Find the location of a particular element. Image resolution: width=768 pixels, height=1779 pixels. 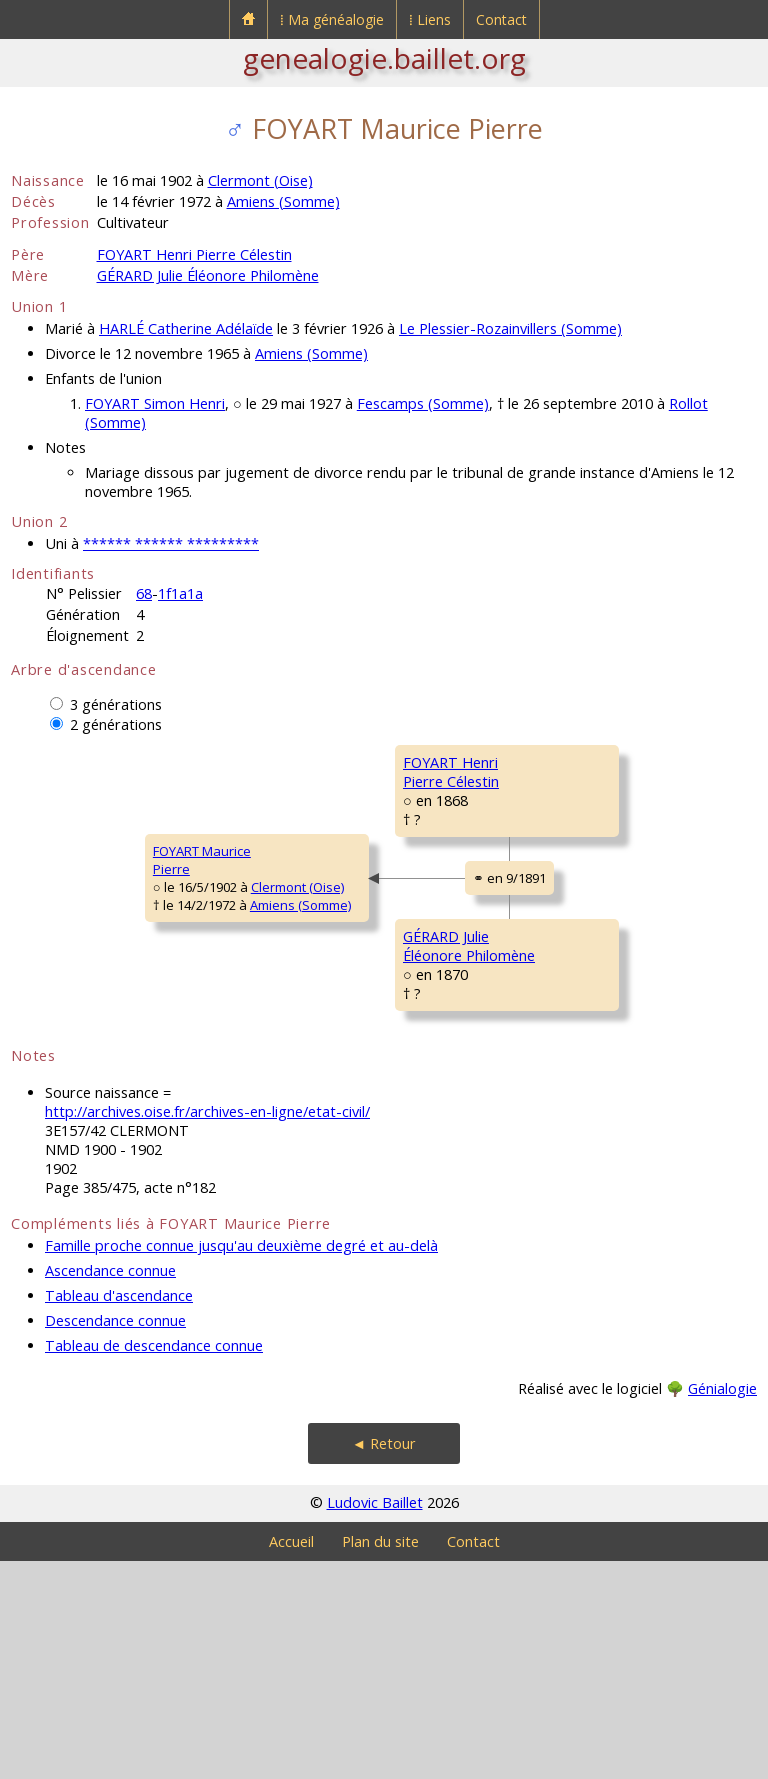

Contact is located at coordinates (501, 19).